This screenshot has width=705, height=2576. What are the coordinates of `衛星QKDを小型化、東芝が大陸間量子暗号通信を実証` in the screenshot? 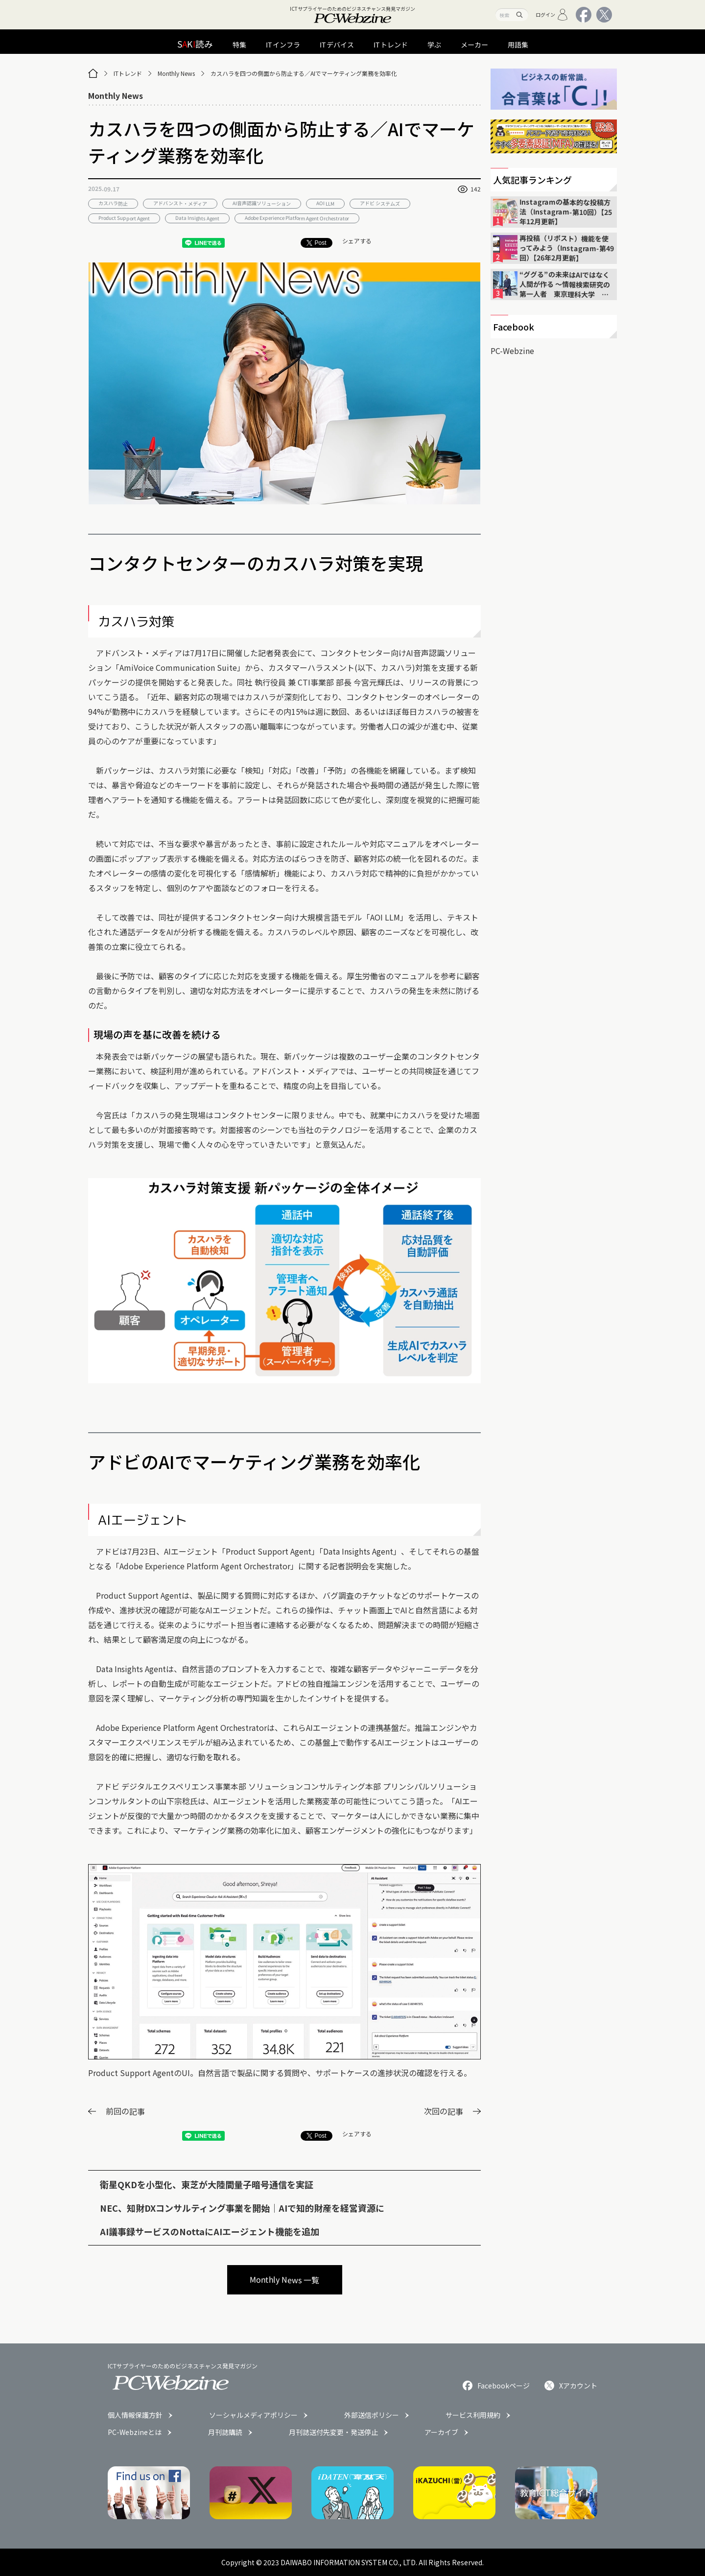 It's located at (206, 2184).